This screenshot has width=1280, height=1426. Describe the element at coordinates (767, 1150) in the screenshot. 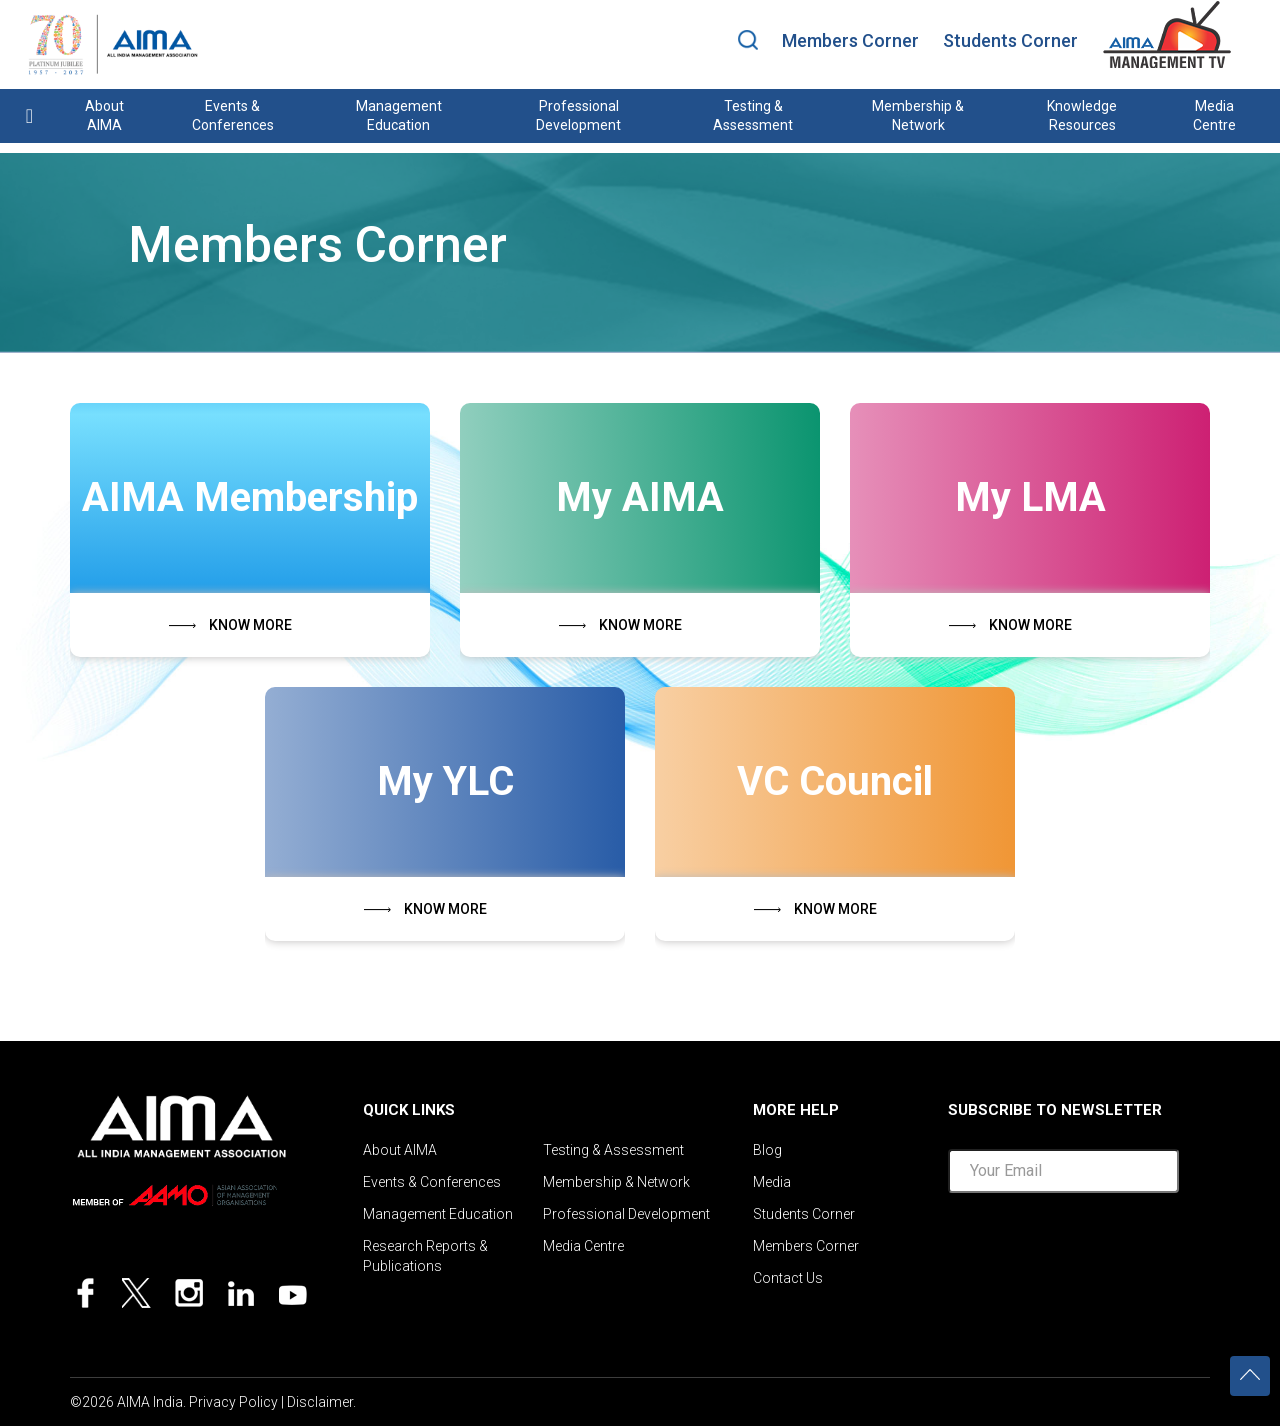

I see `Blog` at that location.